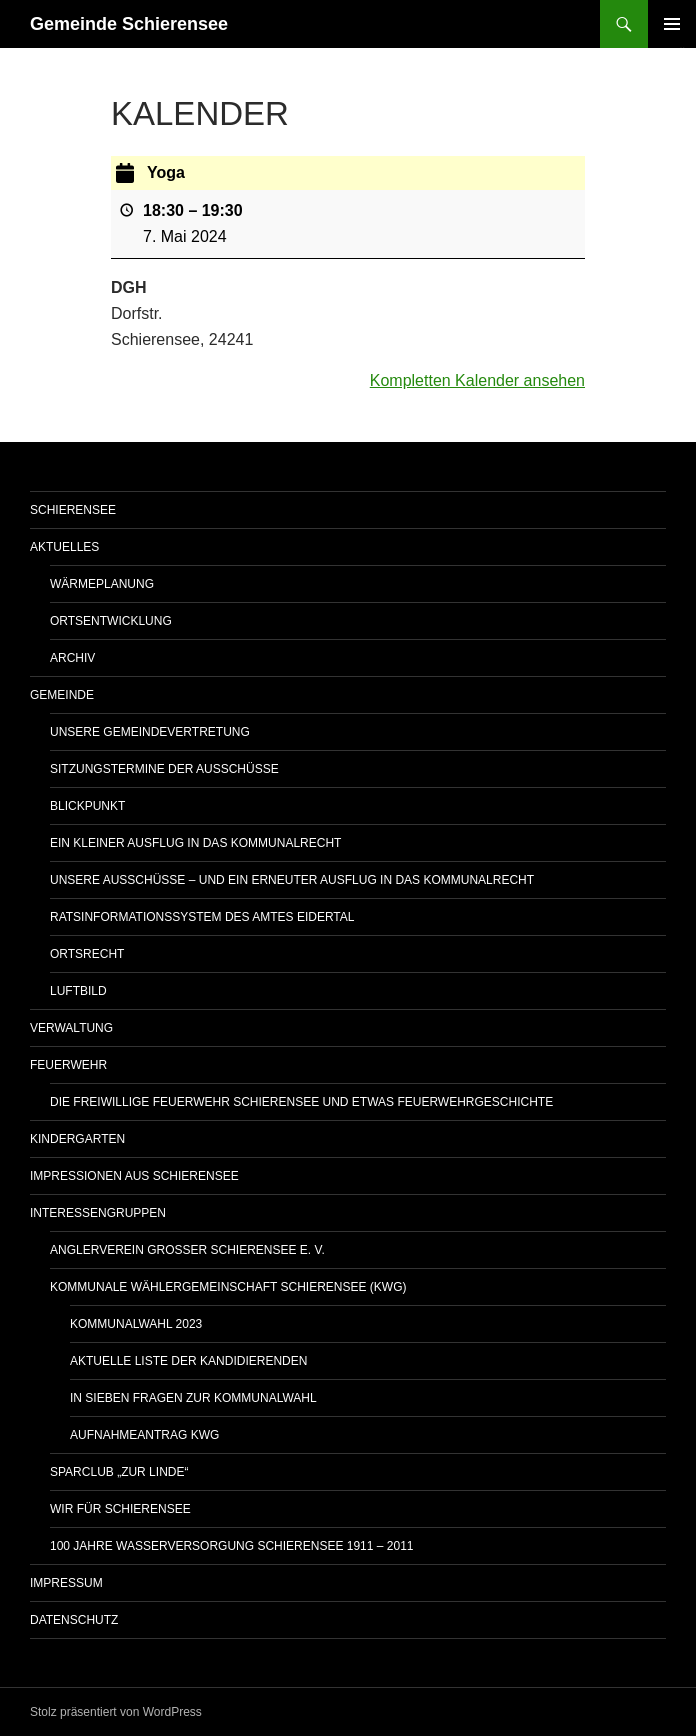 The height and width of the screenshot is (1736, 696). What do you see at coordinates (72, 658) in the screenshot?
I see `Archiv` at bounding box center [72, 658].